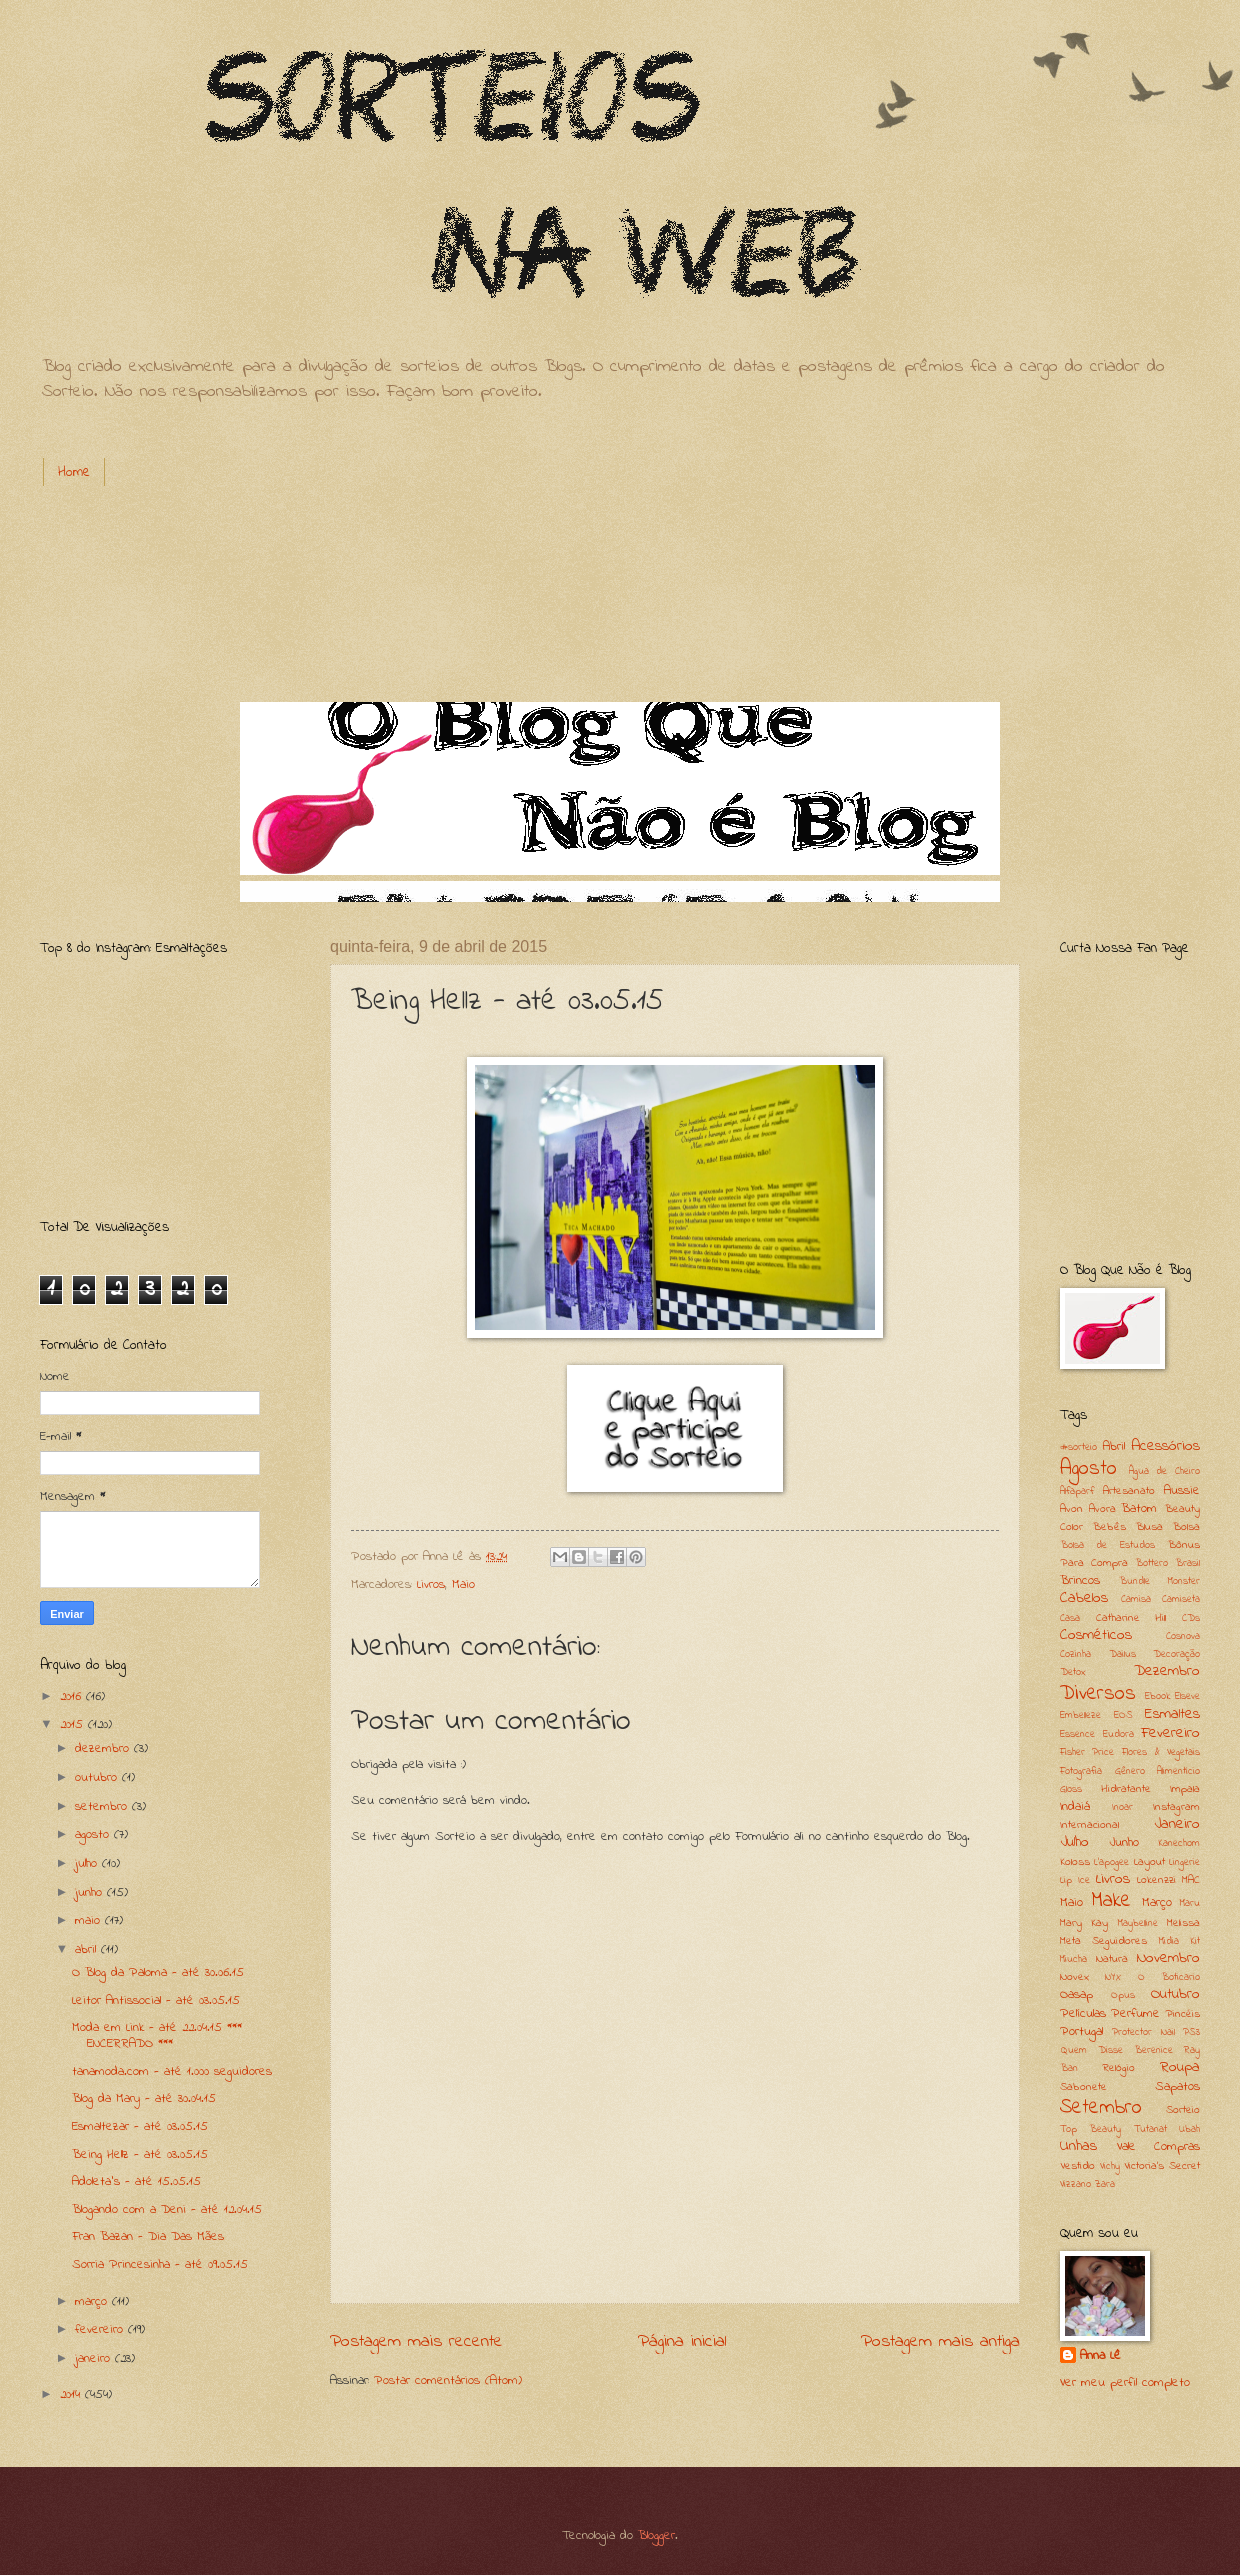 The image size is (1240, 2575). I want to click on Vestido, so click(1077, 2166).